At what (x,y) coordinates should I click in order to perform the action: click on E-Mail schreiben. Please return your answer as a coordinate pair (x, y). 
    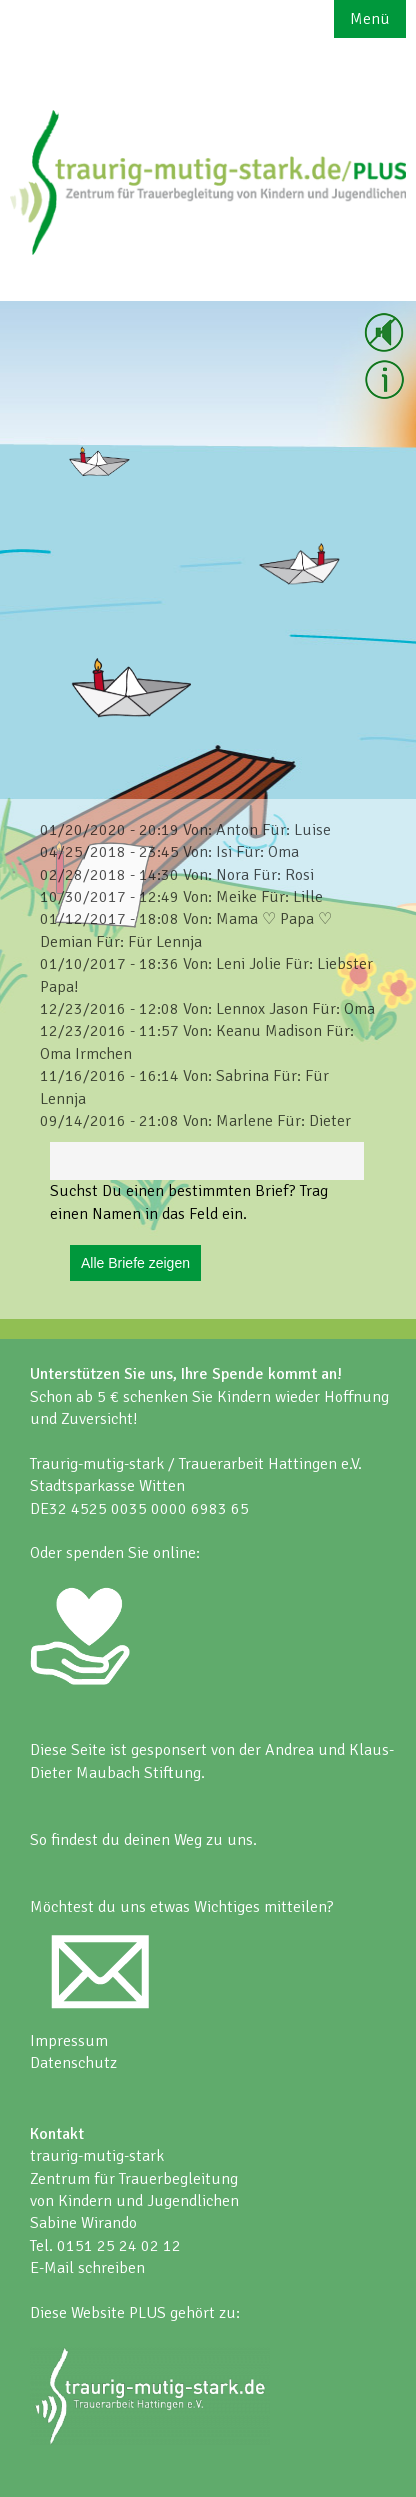
    Looking at the image, I should click on (87, 2268).